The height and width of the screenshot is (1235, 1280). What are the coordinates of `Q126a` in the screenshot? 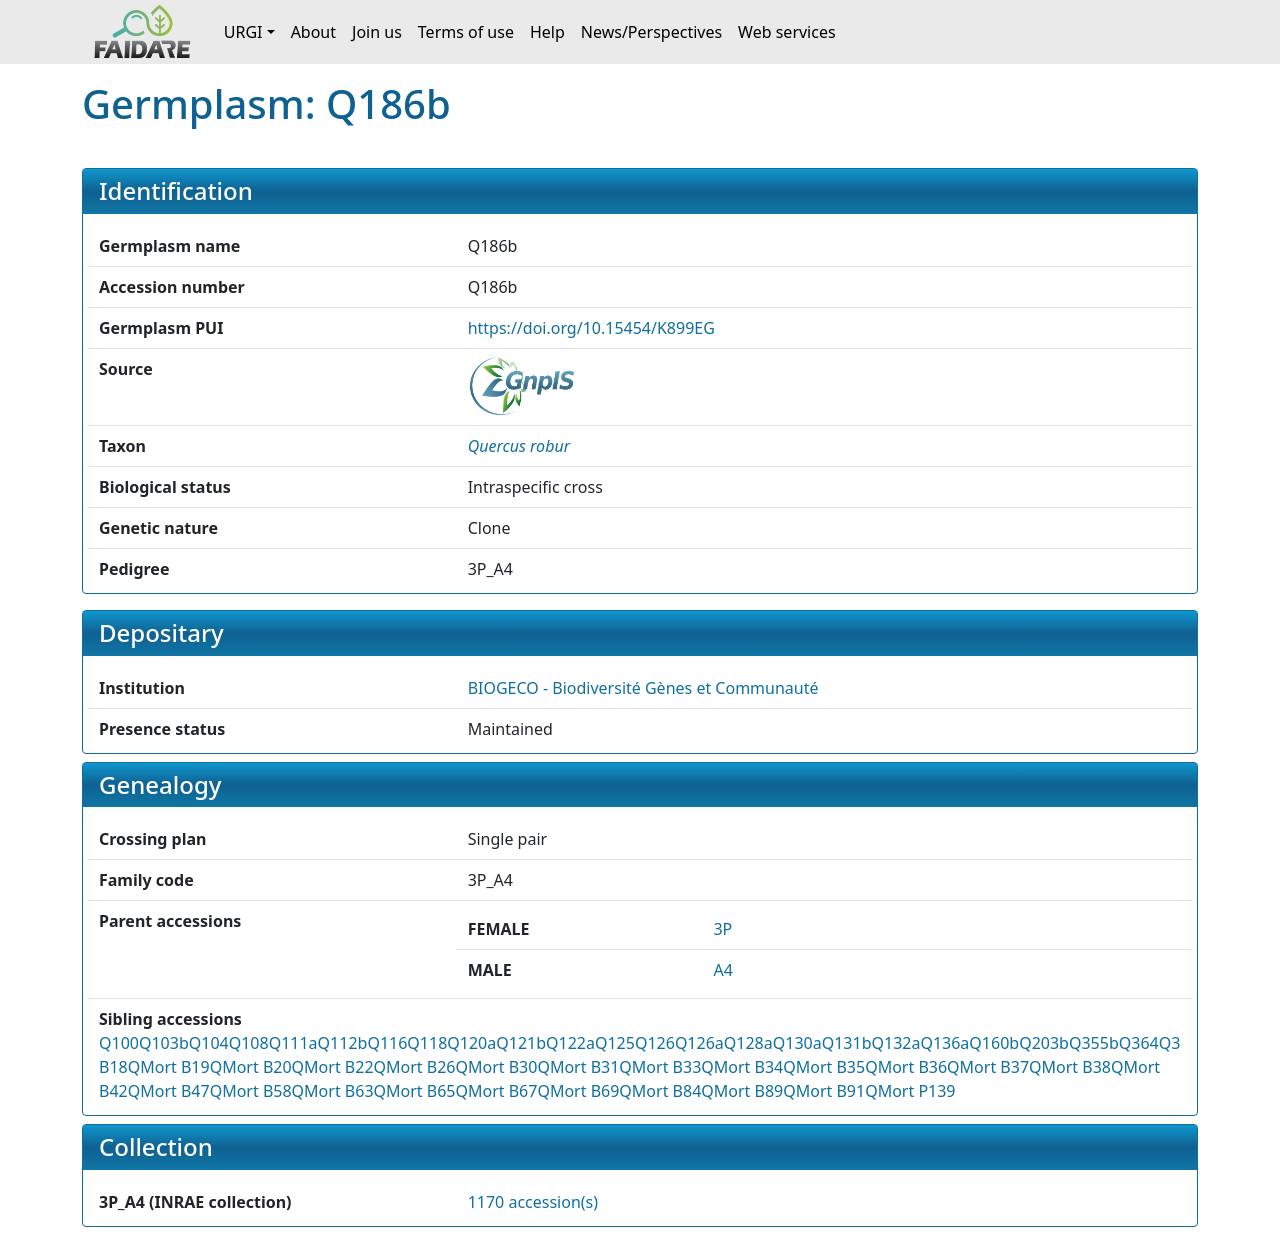 It's located at (699, 1043).